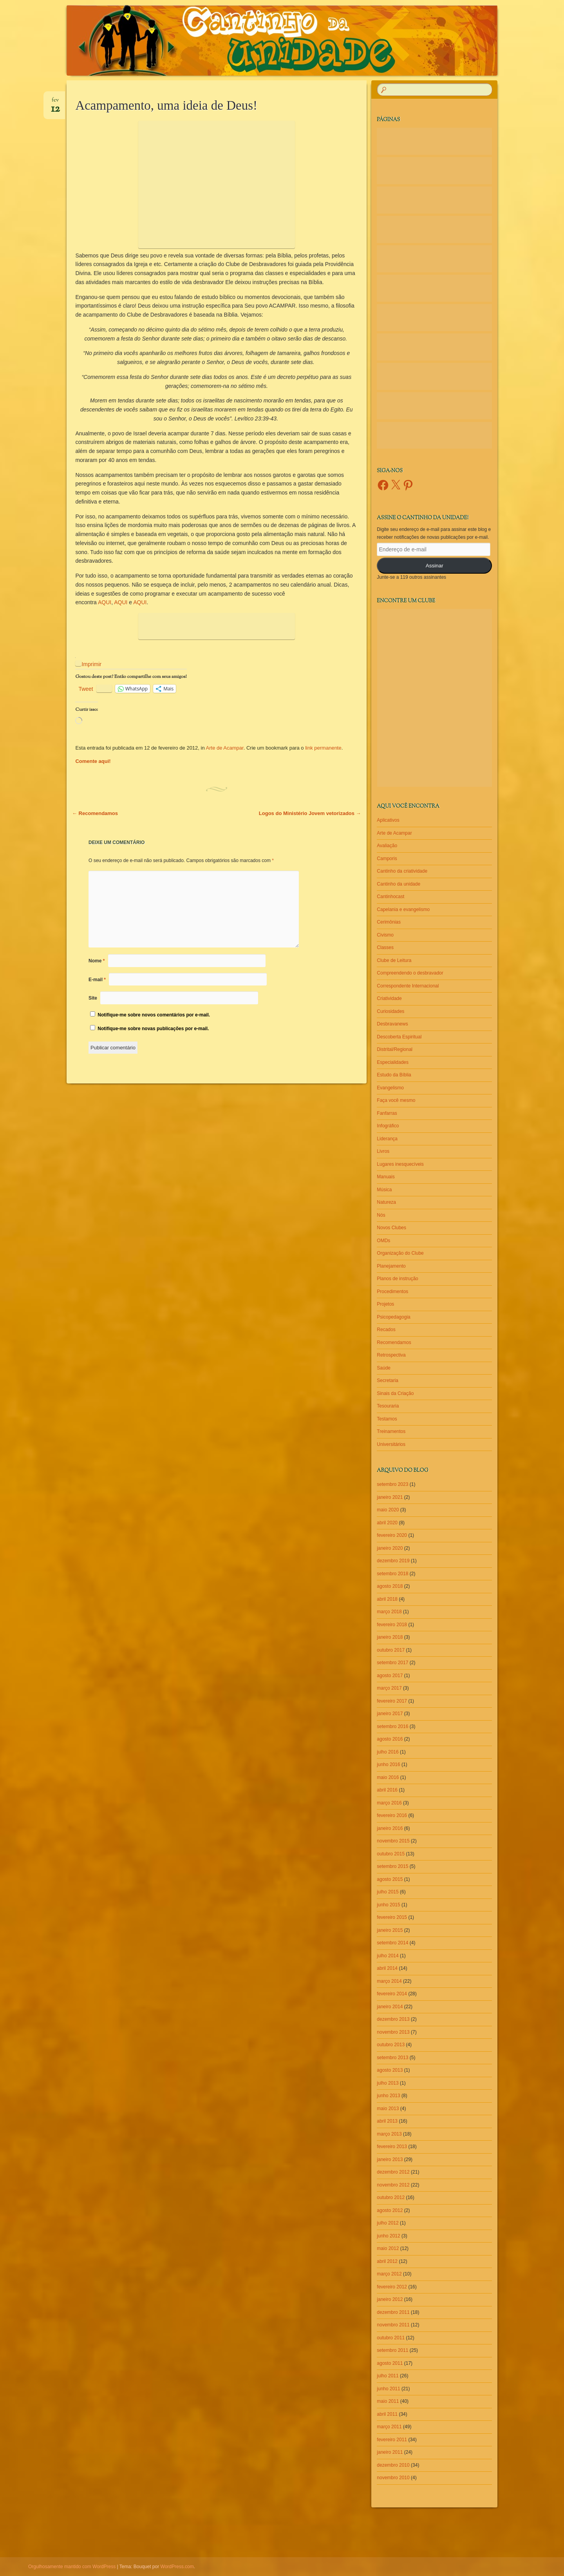 The image size is (564, 2576). Describe the element at coordinates (154, 1015) in the screenshot. I see `Notifique-me sobre novos comentários por e-mail.` at that location.